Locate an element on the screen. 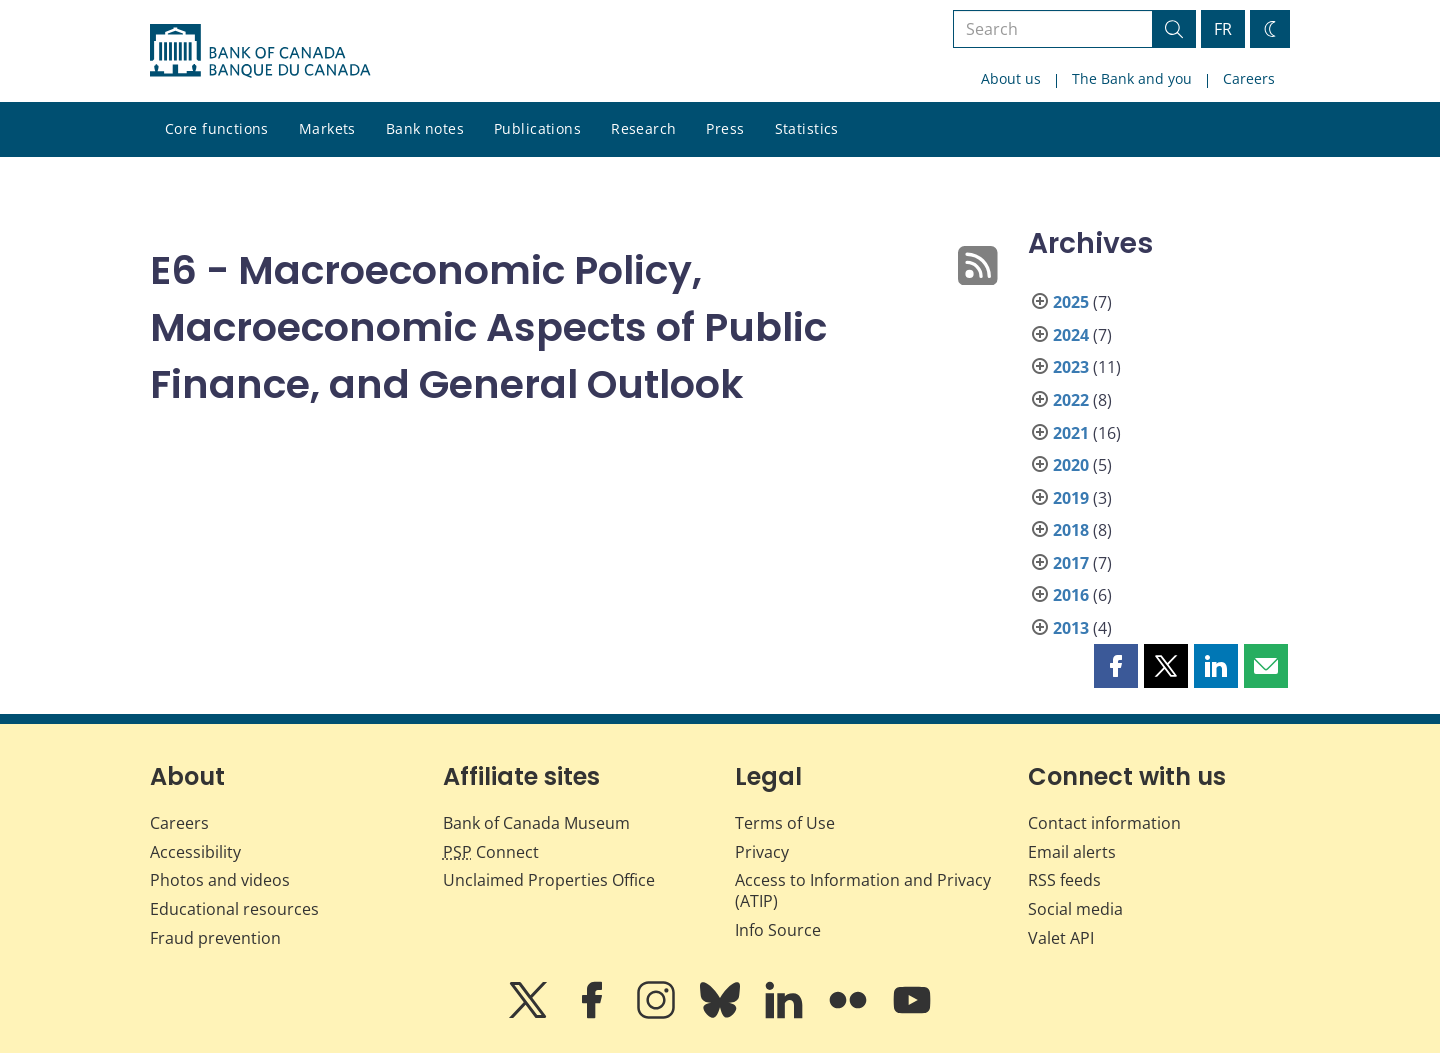 The width and height of the screenshot is (1440, 1053). Social media is located at coordinates (1075, 909).